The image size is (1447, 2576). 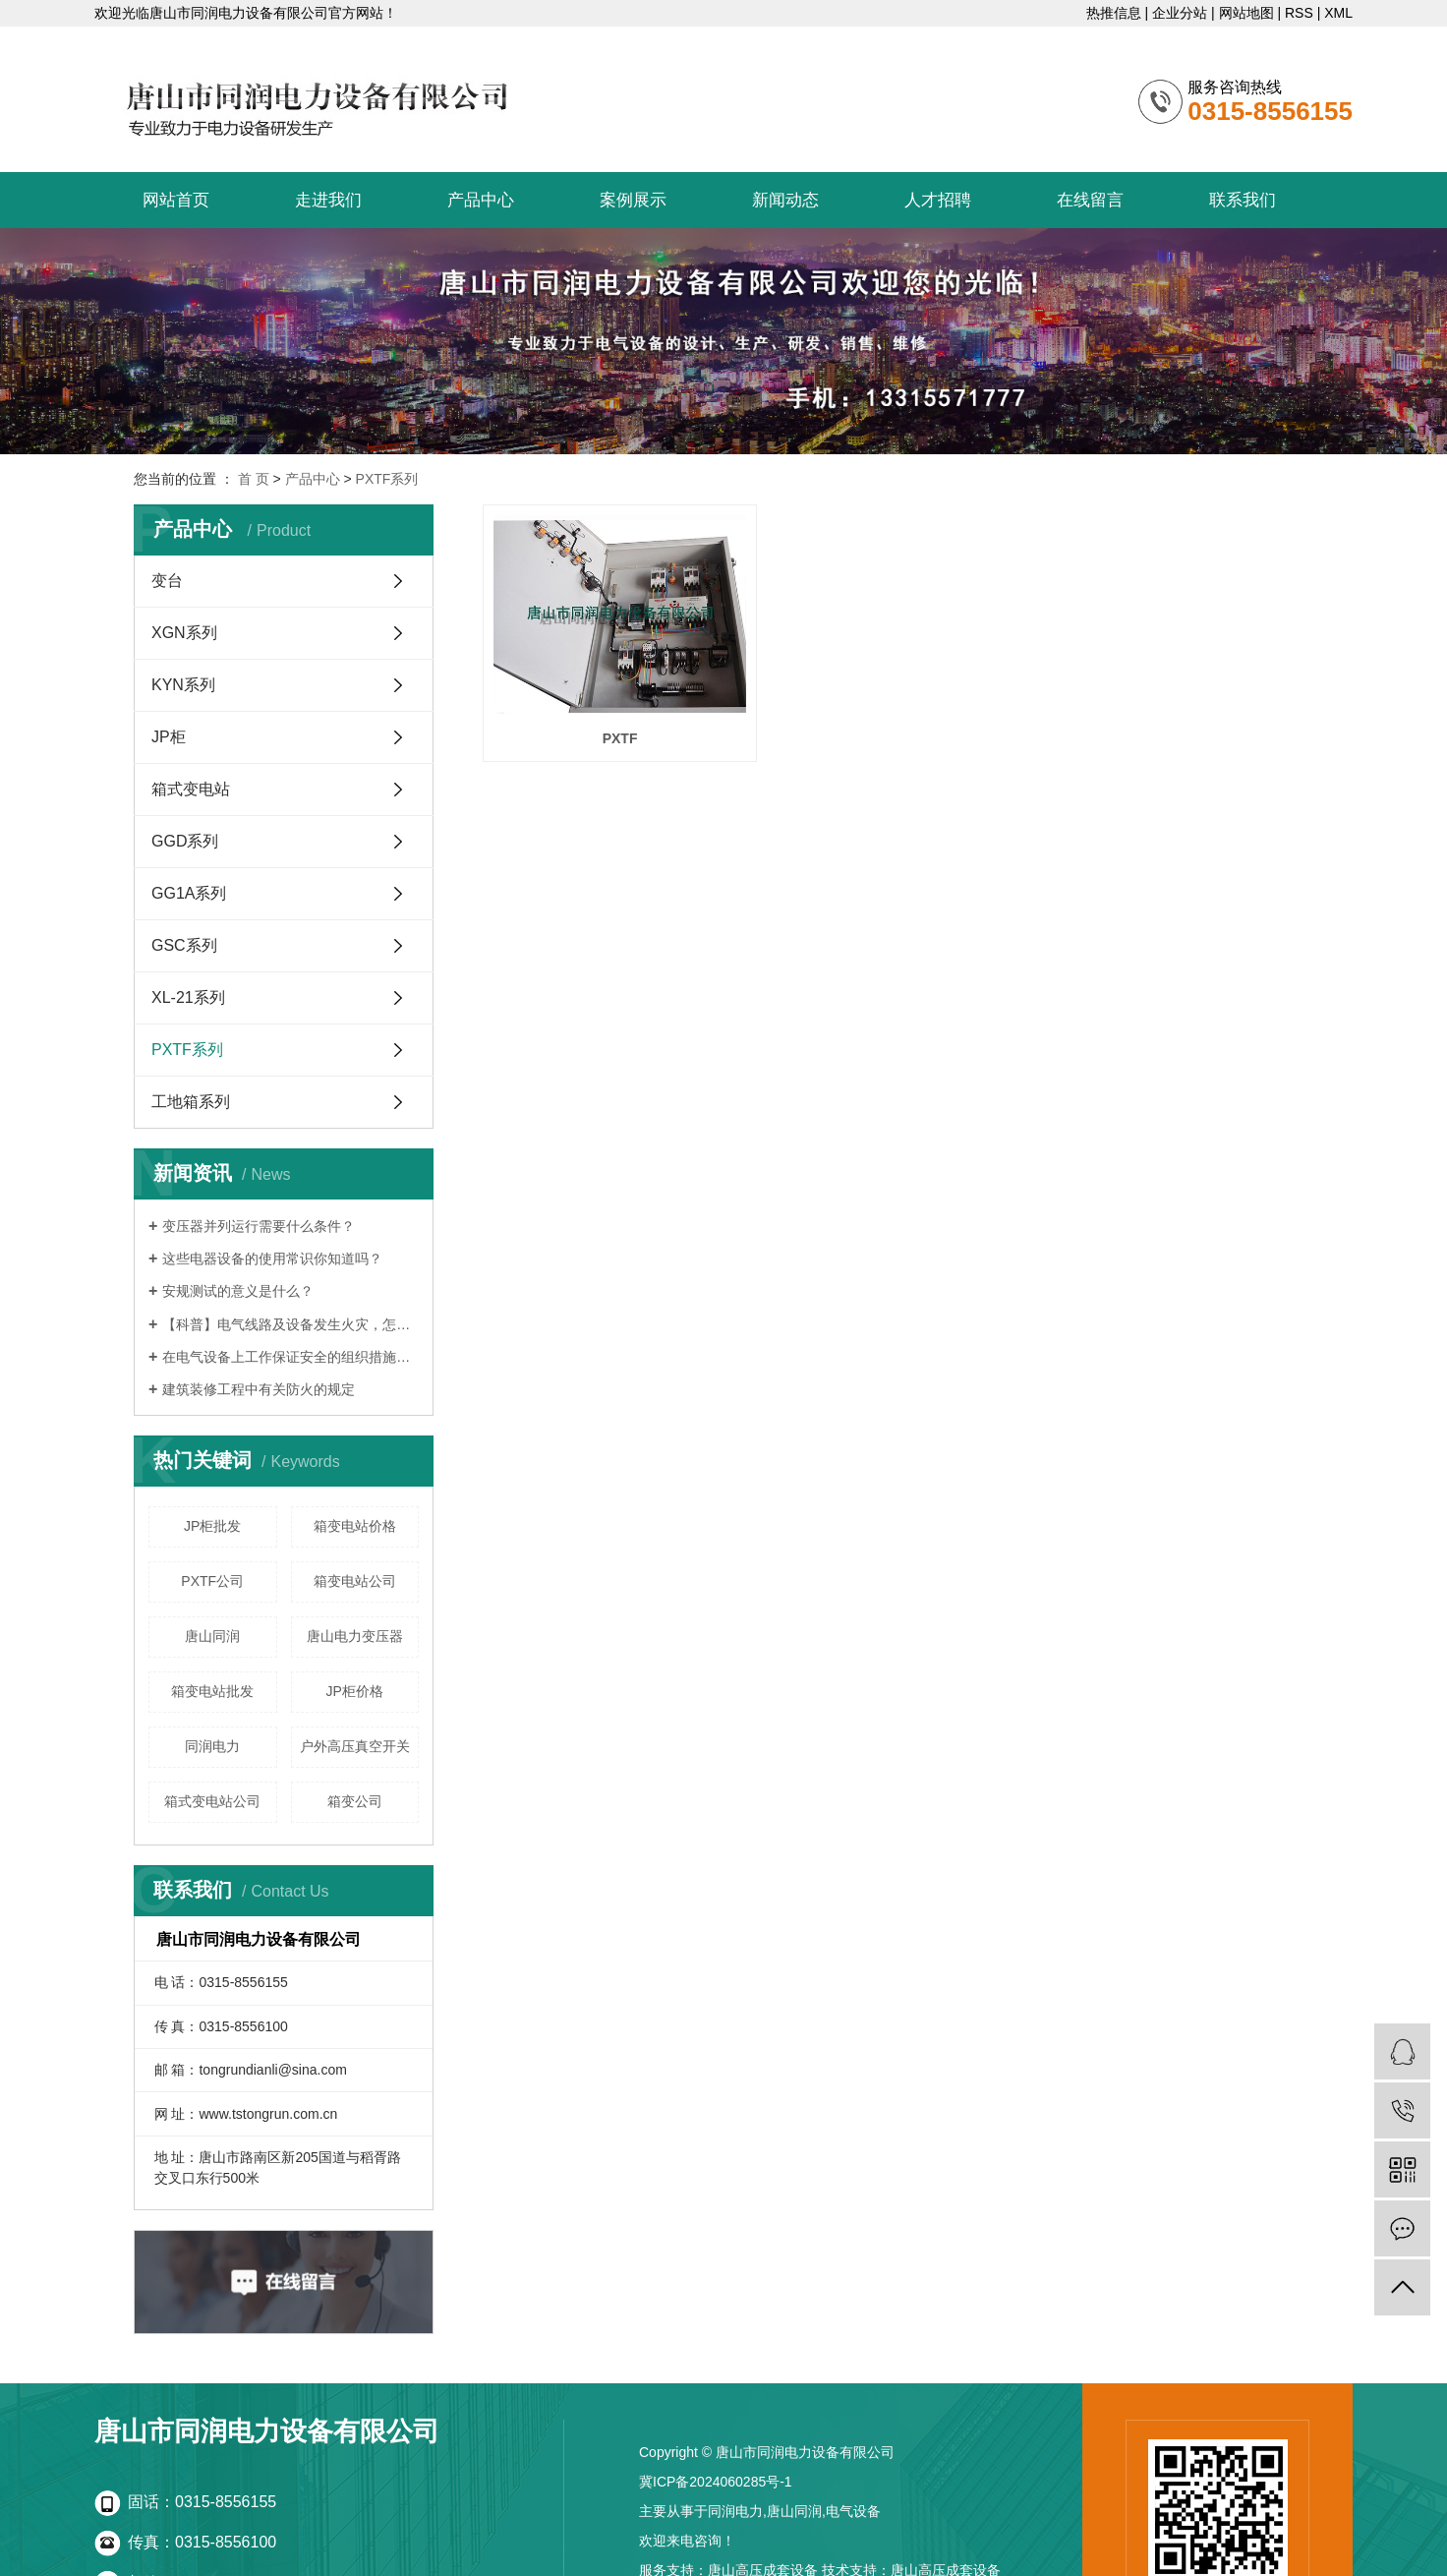 What do you see at coordinates (253, 479) in the screenshot?
I see `首 页` at bounding box center [253, 479].